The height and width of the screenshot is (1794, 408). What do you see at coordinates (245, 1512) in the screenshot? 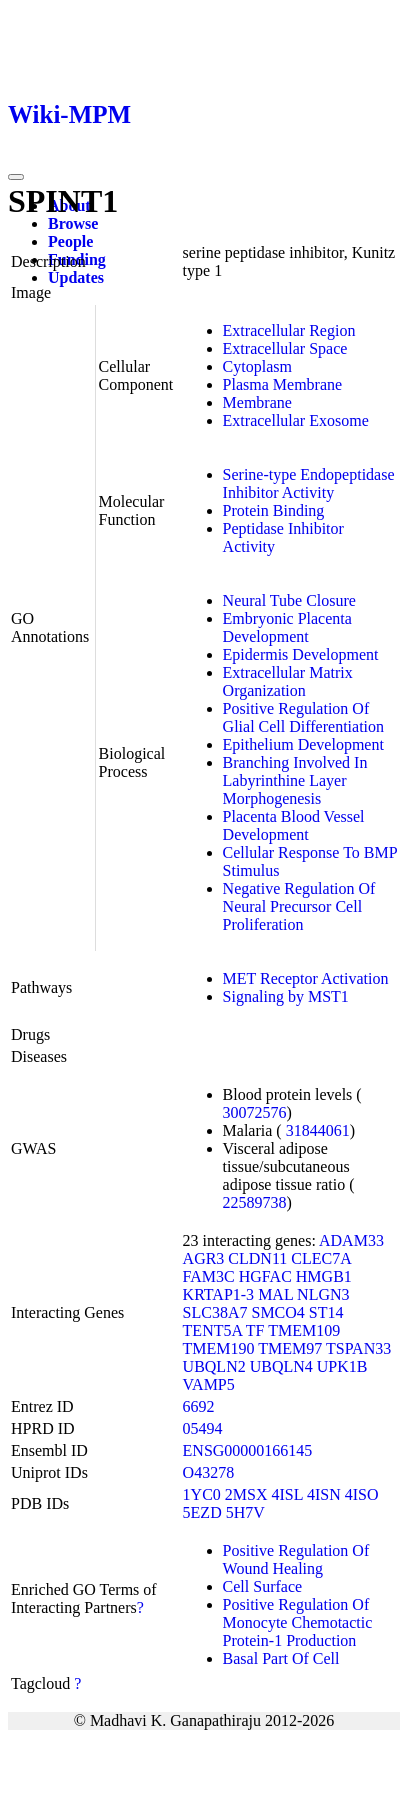
I see `5H7V` at bounding box center [245, 1512].